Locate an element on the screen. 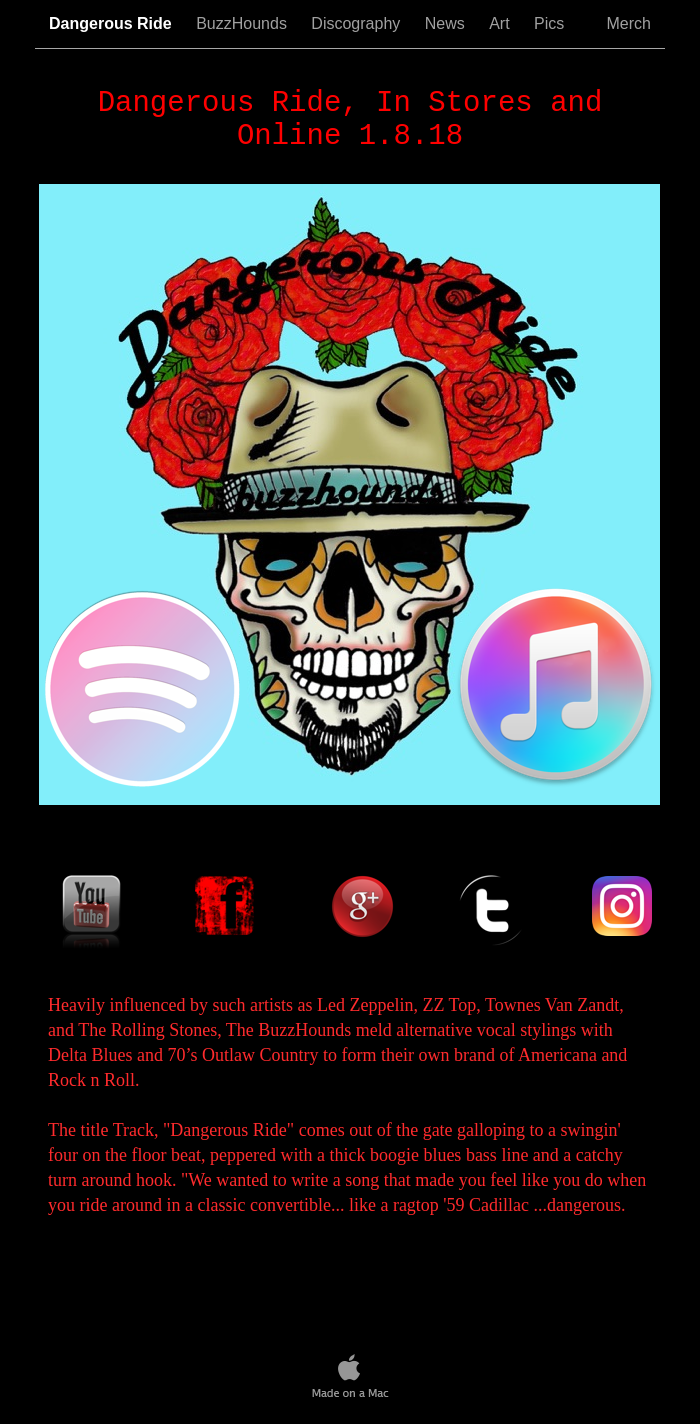 This screenshot has height=1424, width=700. Art is located at coordinates (501, 23).